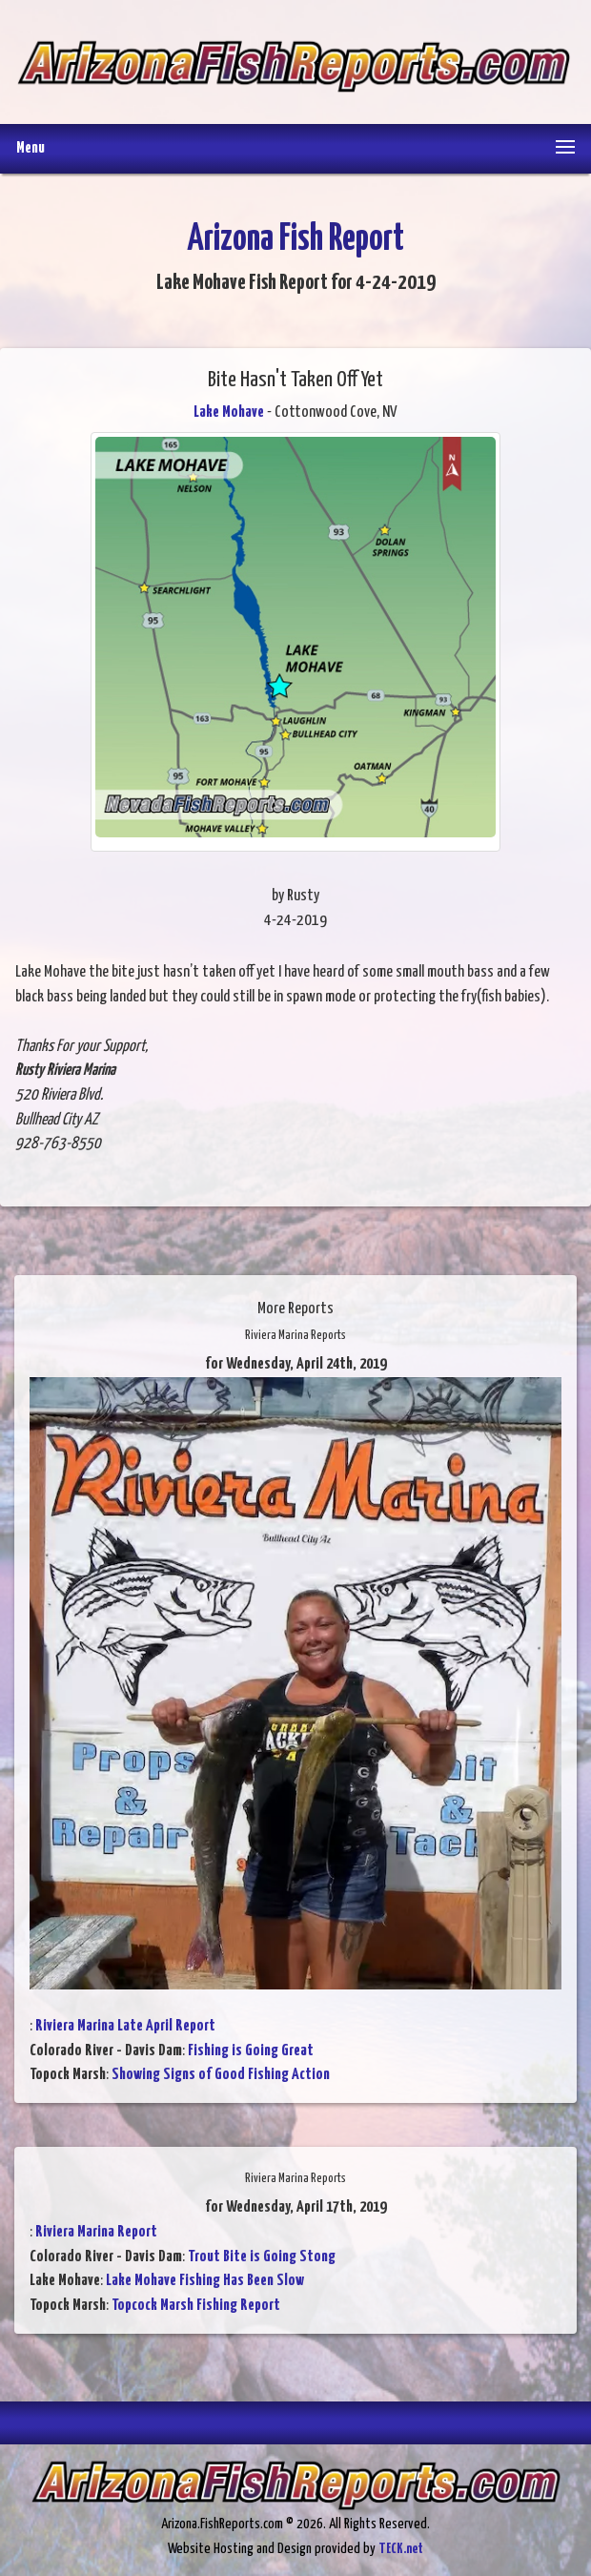  I want to click on Topcock Marsh Fishing Report, so click(196, 2306).